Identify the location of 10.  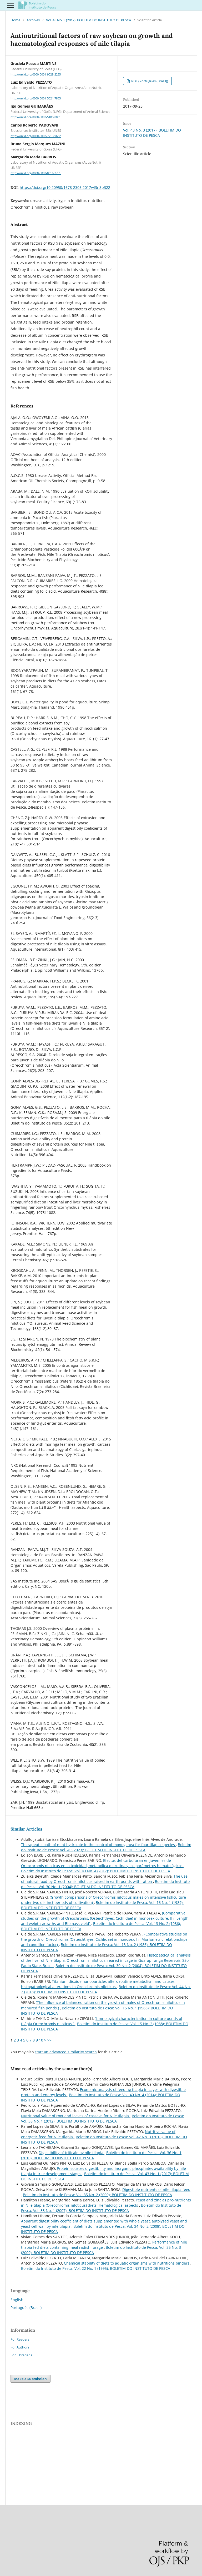
(41, 2040).